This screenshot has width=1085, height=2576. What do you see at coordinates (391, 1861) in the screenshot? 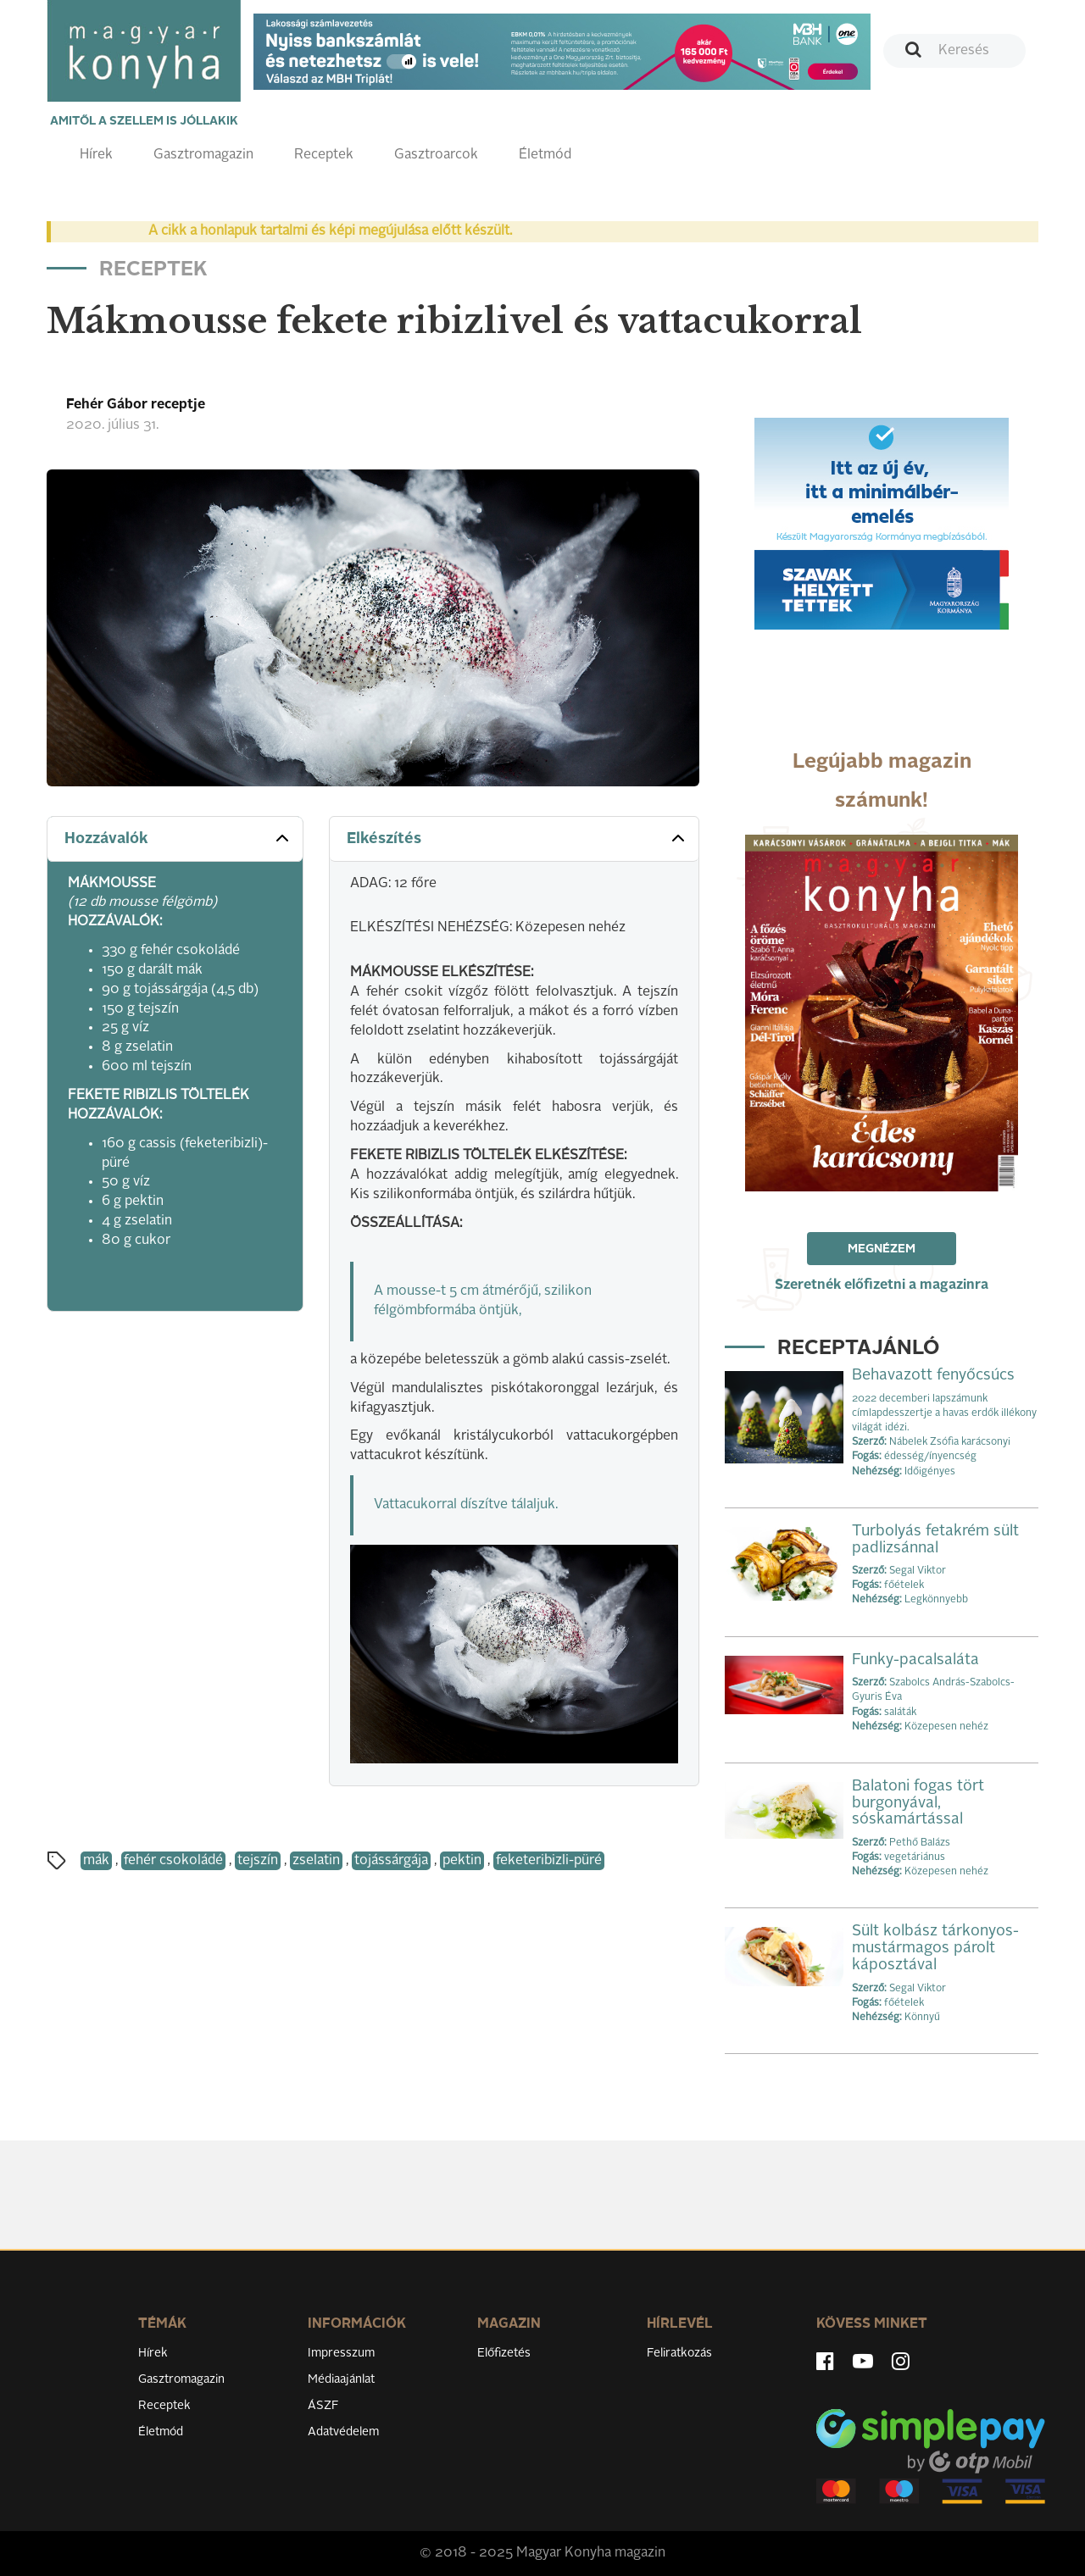
I see `tojássárgája` at bounding box center [391, 1861].